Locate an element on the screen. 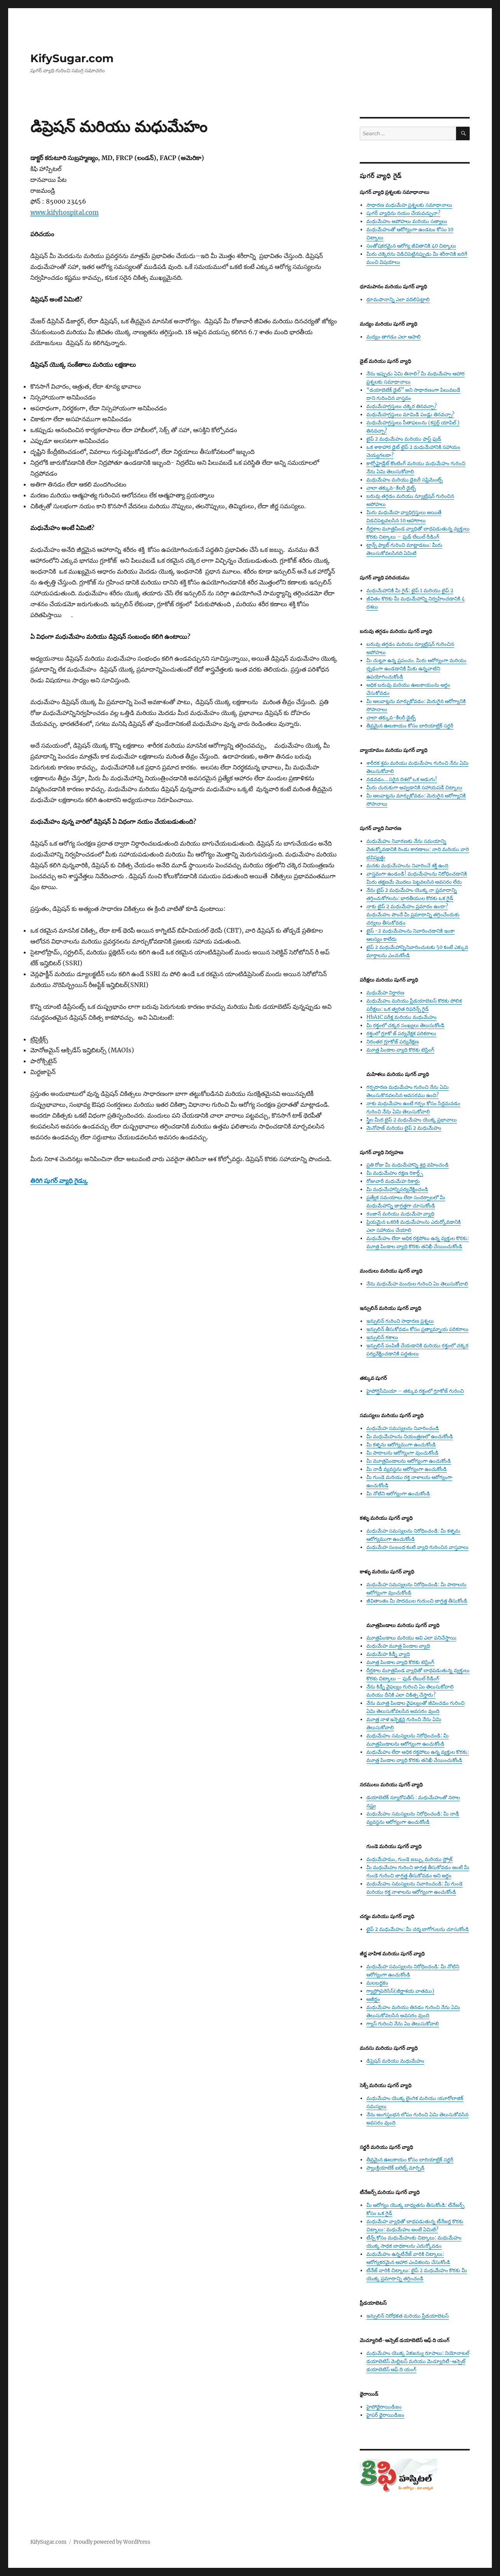 This screenshot has height=2576, width=500. మీ రక్తంలో చక్కర సంఖ్యలు తెలుసుకోండి is located at coordinates (405, 1025).